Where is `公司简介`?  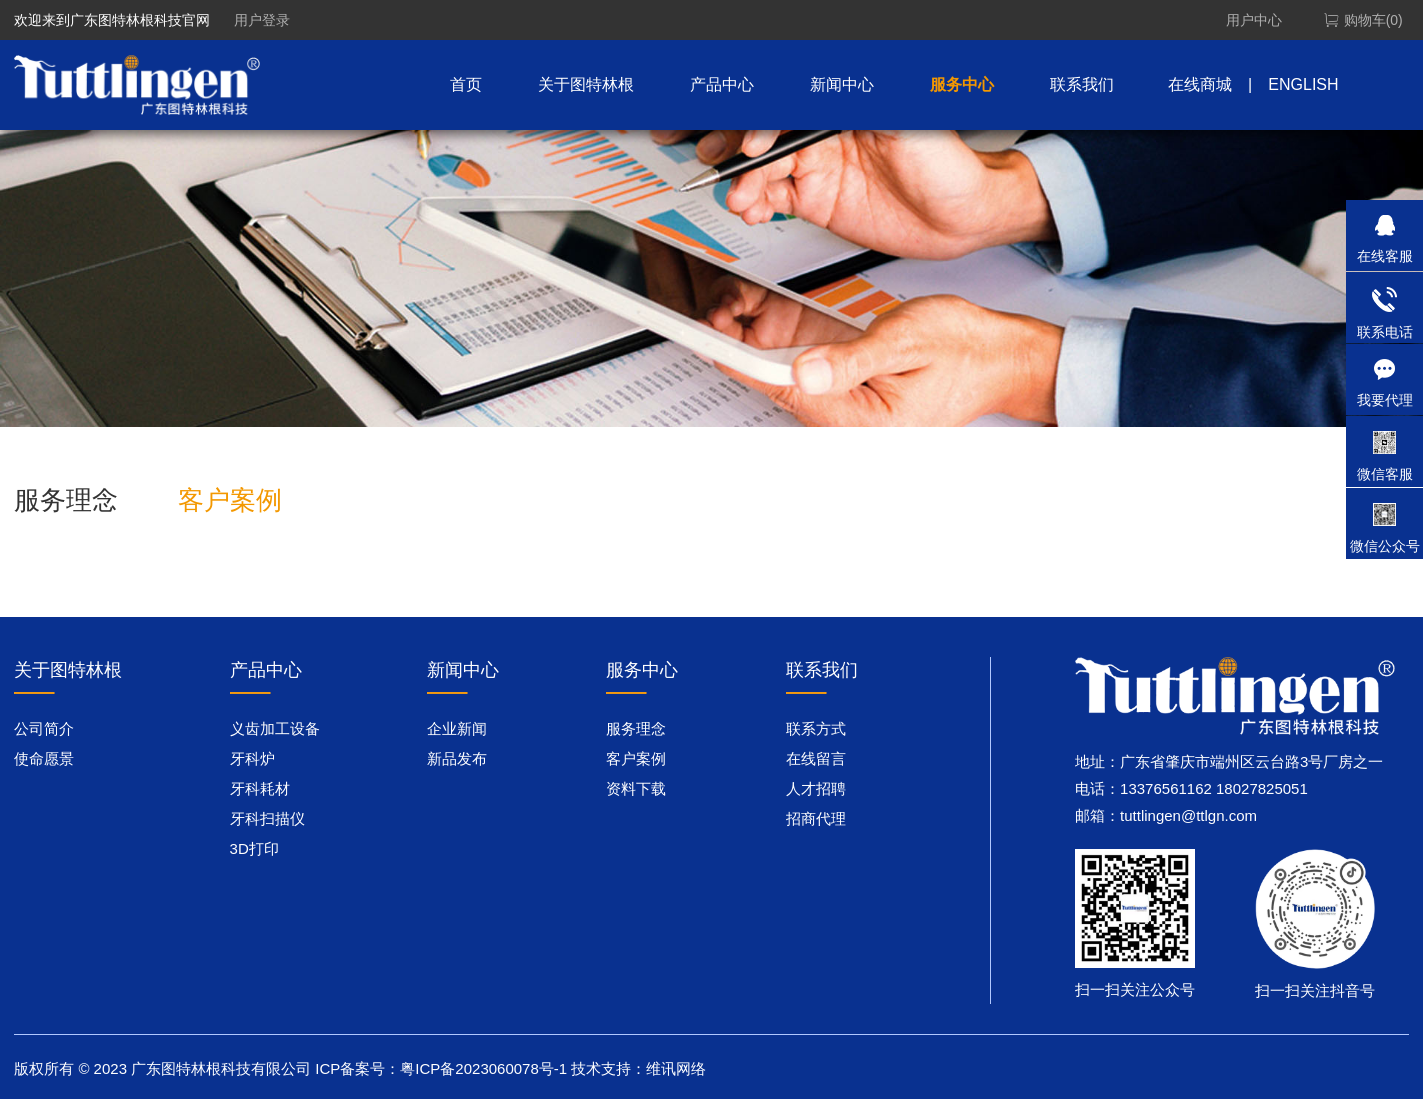
公司简介 is located at coordinates (44, 728).